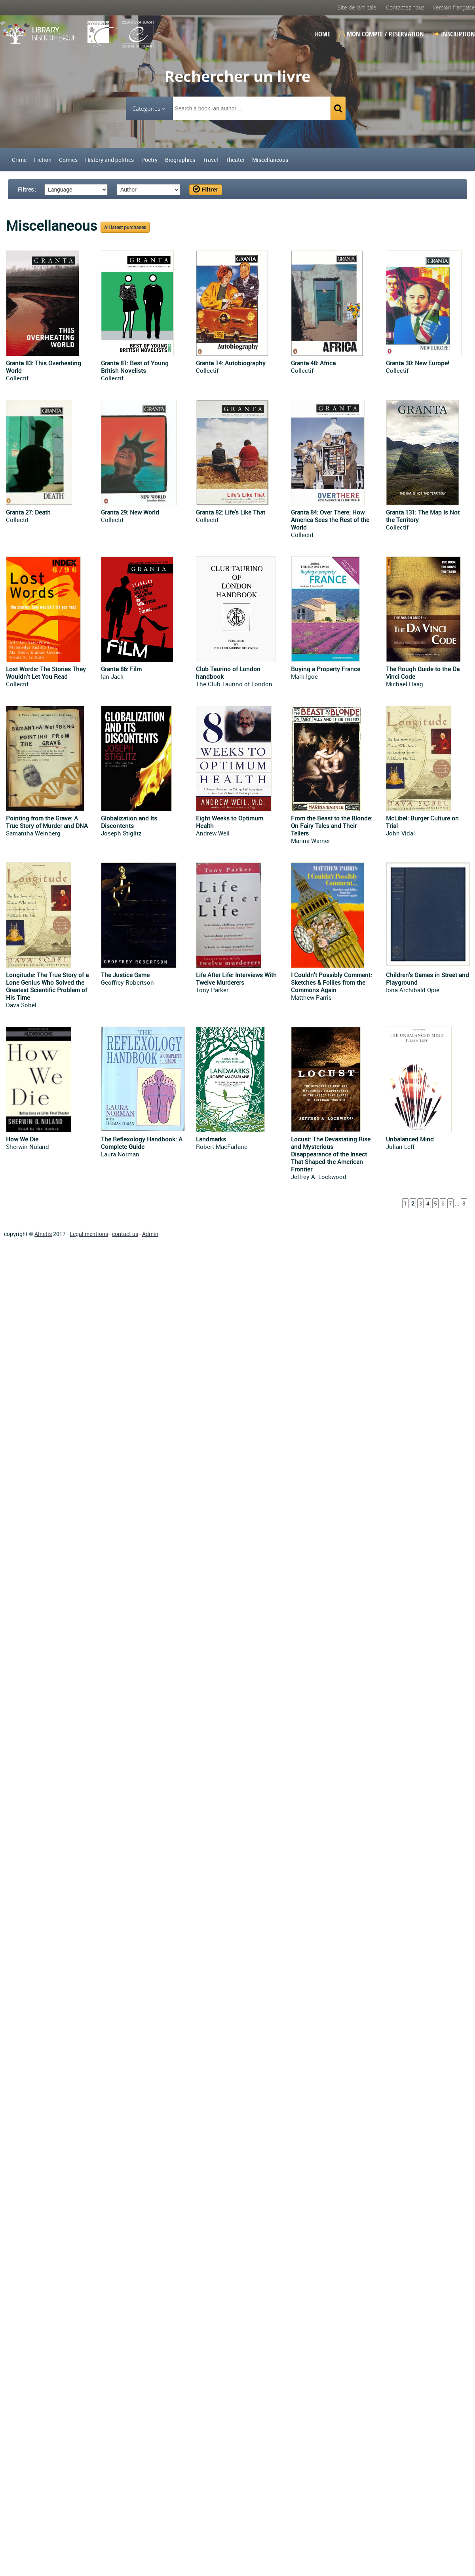  Describe the element at coordinates (205, 189) in the screenshot. I see `Filtrer` at that location.